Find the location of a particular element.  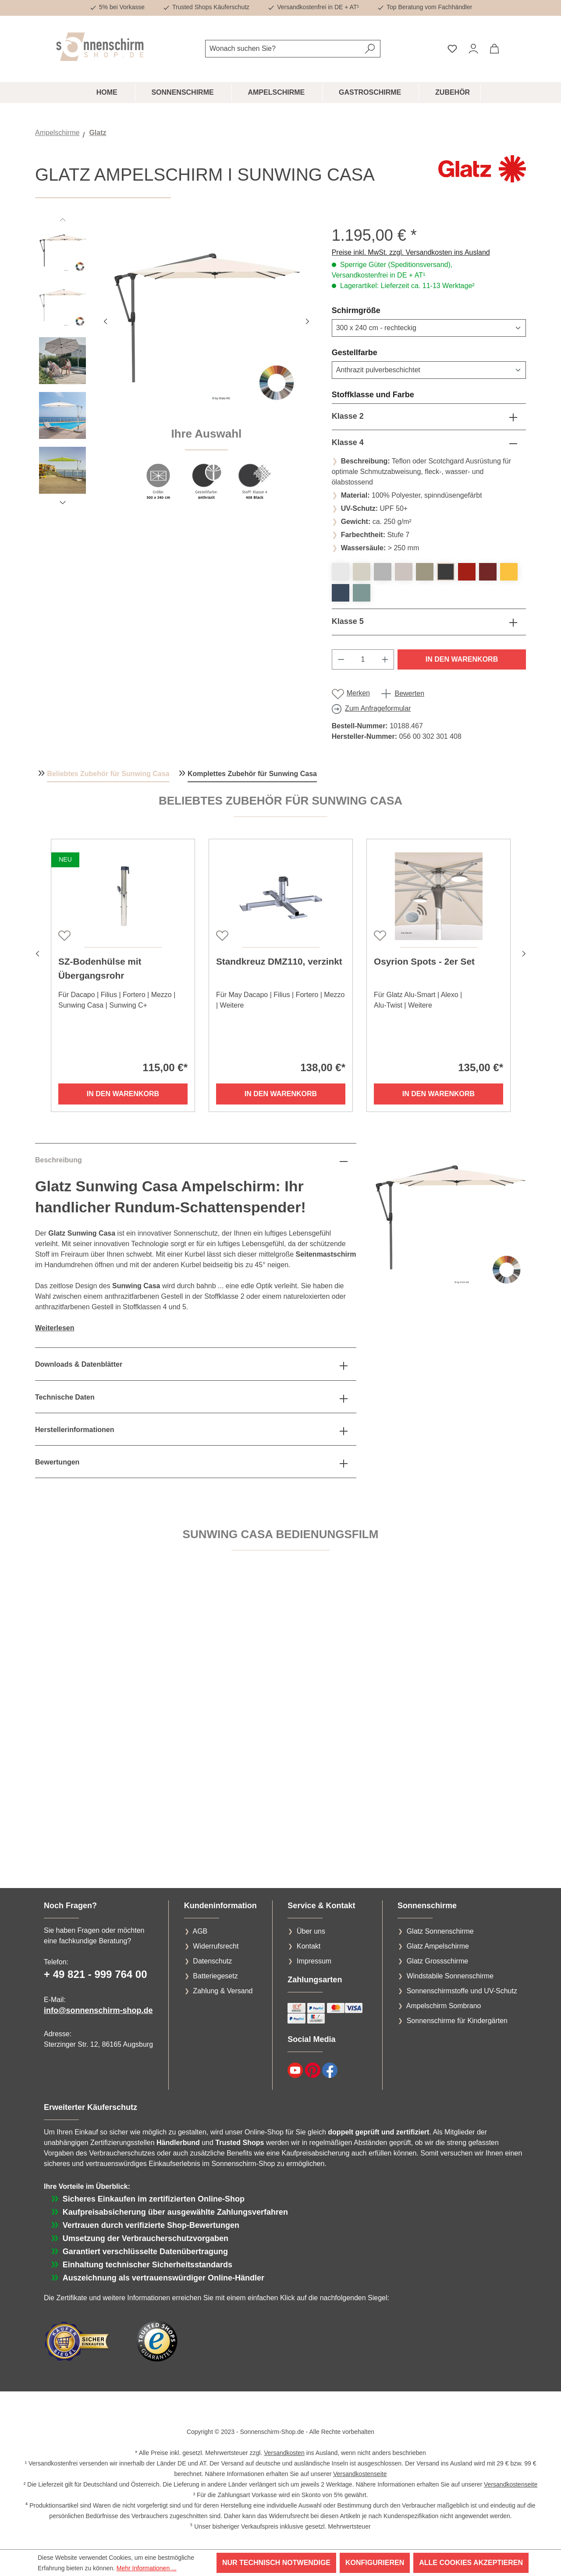

Versandkostenseite is located at coordinates (360, 2473).